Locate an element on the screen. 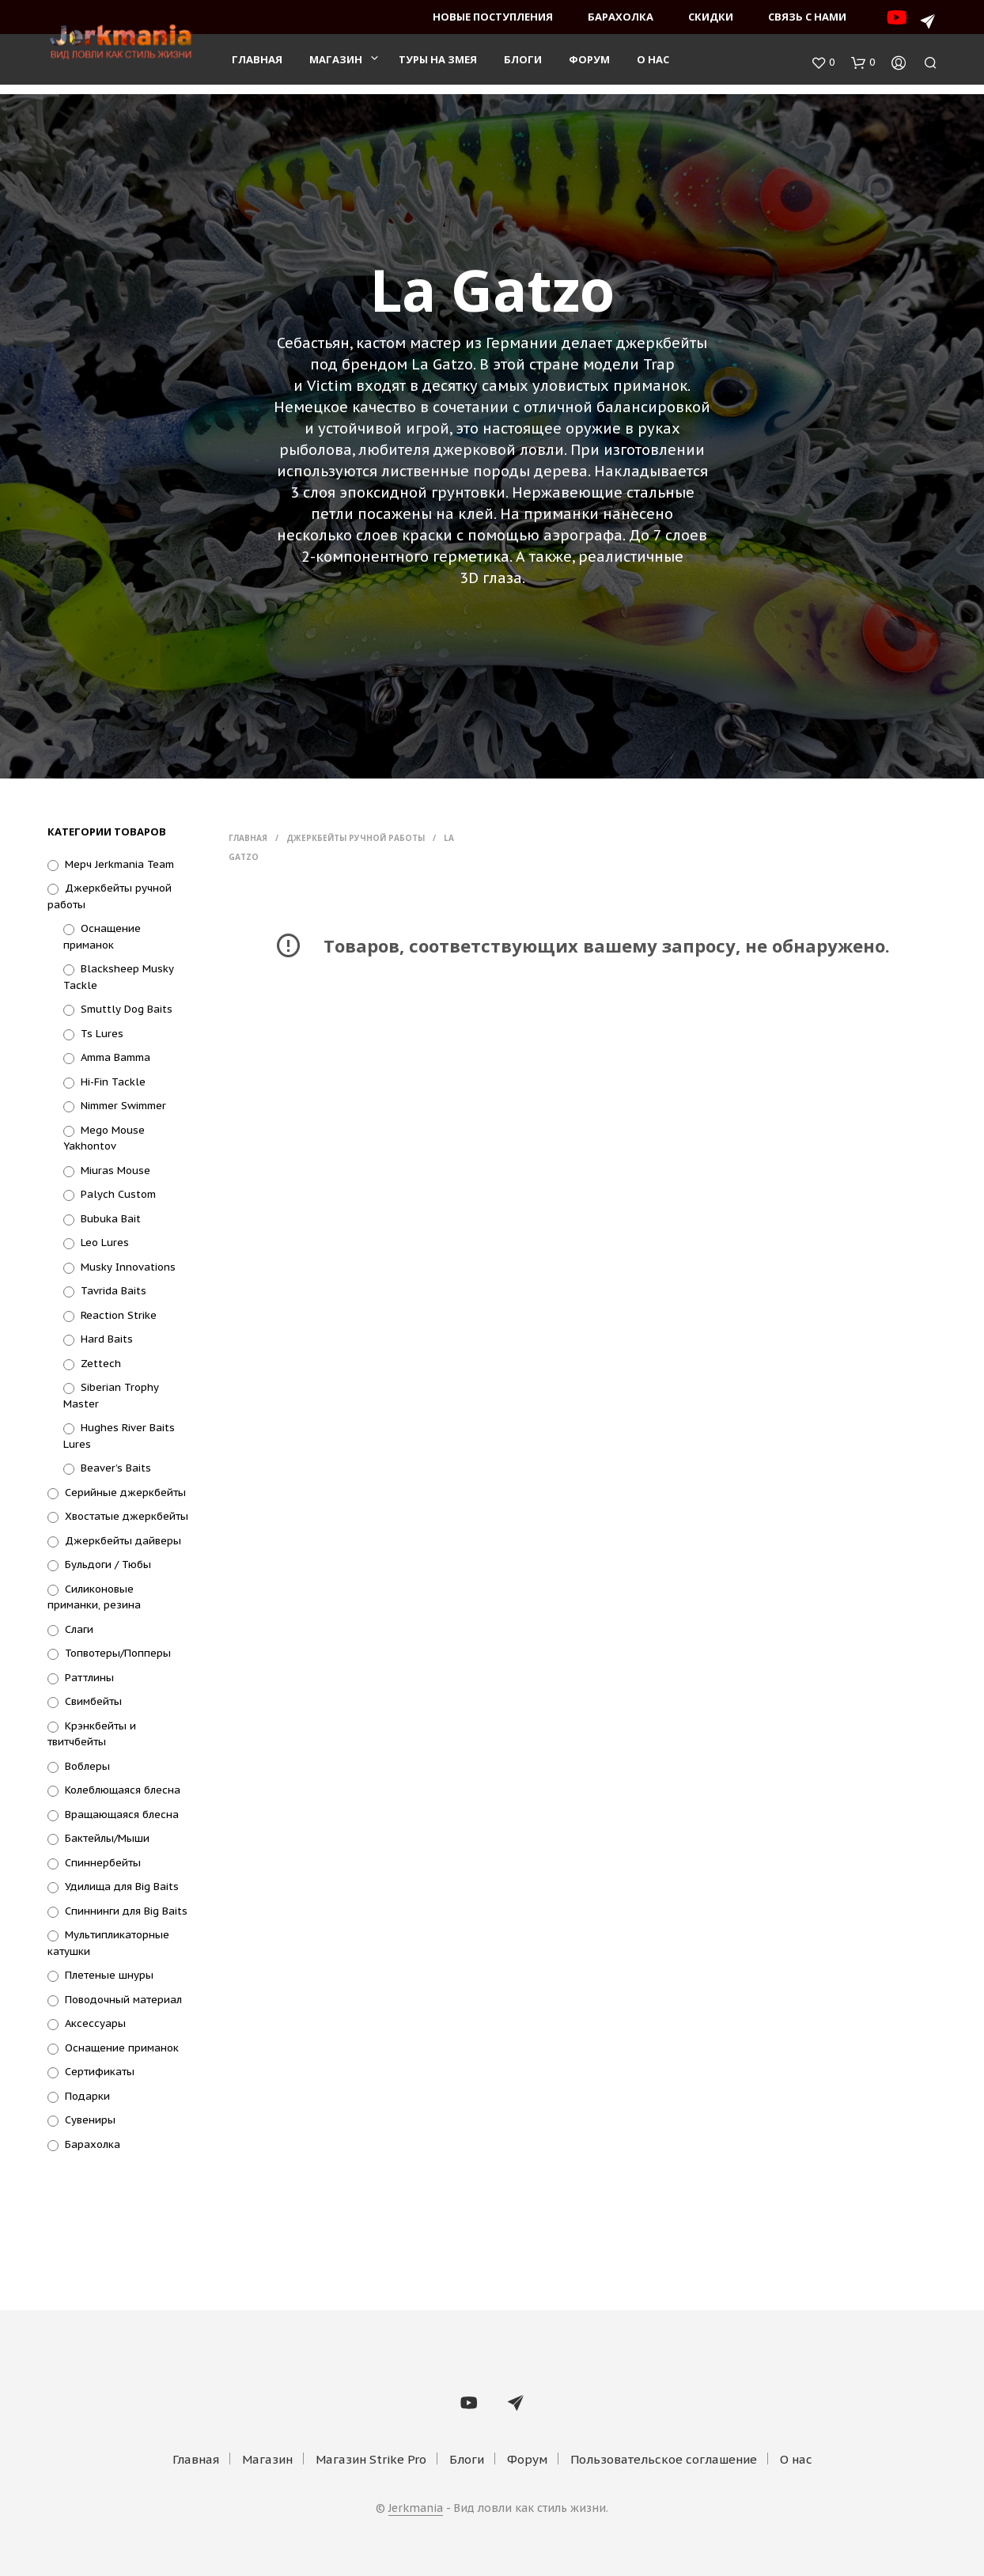 The height and width of the screenshot is (2576, 984). Связь с нами is located at coordinates (807, 16).